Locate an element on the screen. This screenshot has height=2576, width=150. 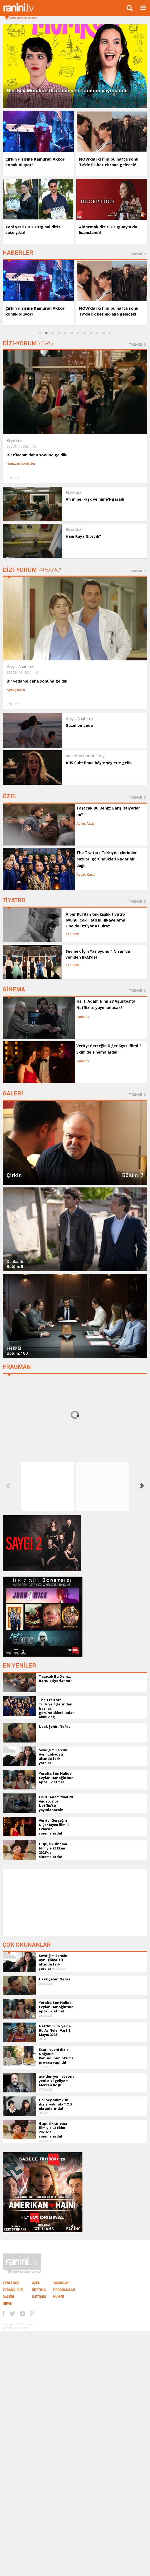
Hani Rüya Gibi’ydi? is located at coordinates (83, 536).